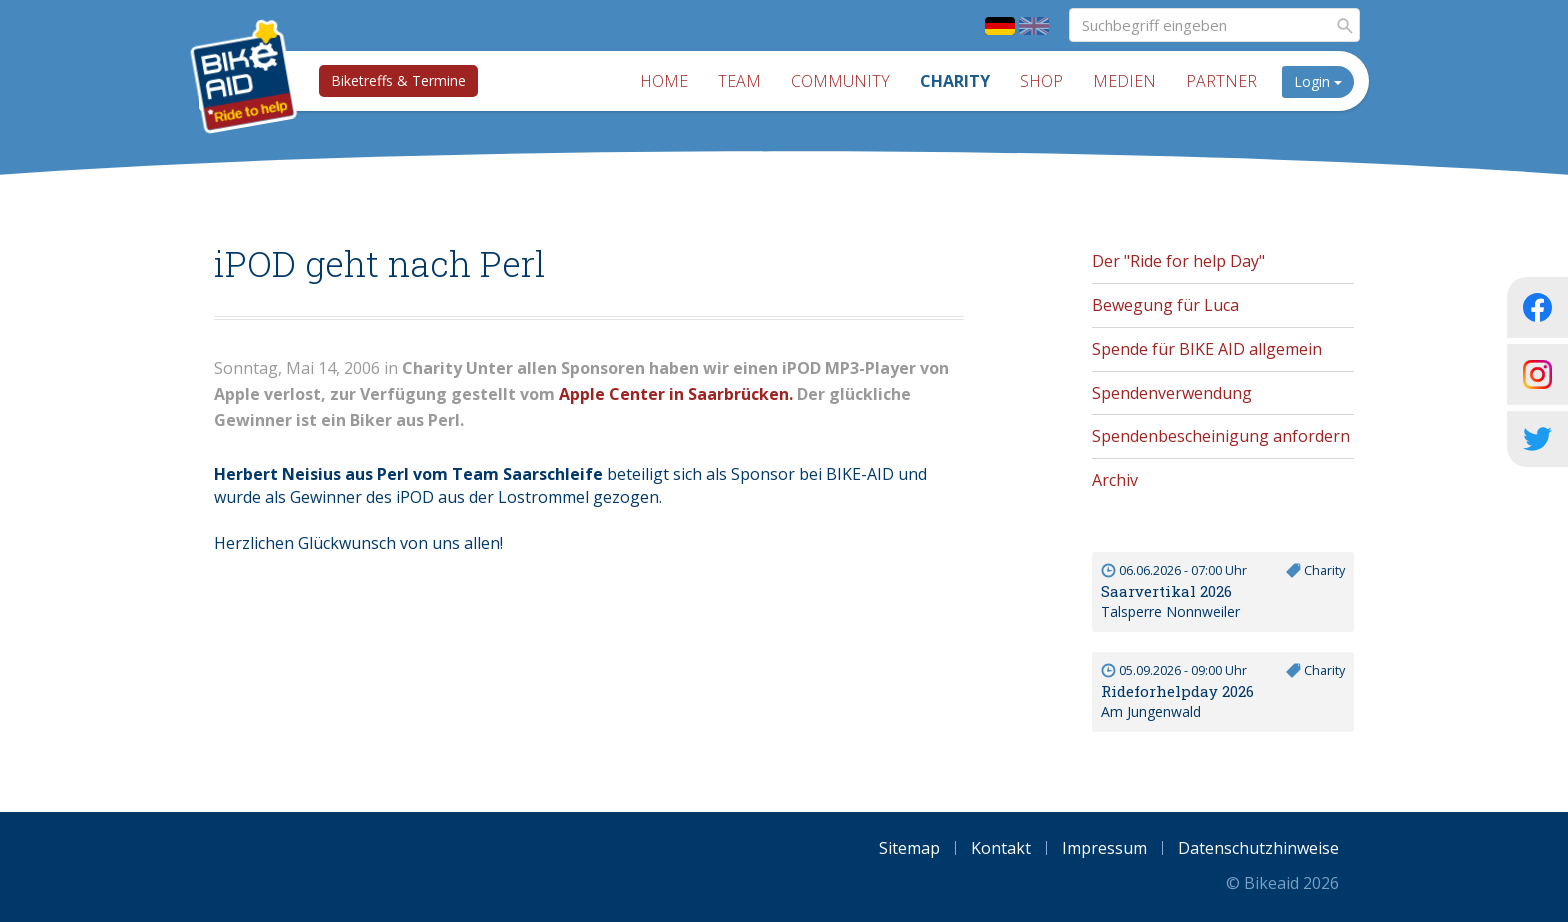 The height and width of the screenshot is (922, 1568). I want to click on Spendenbescheinigung anfordern, so click(1221, 436).